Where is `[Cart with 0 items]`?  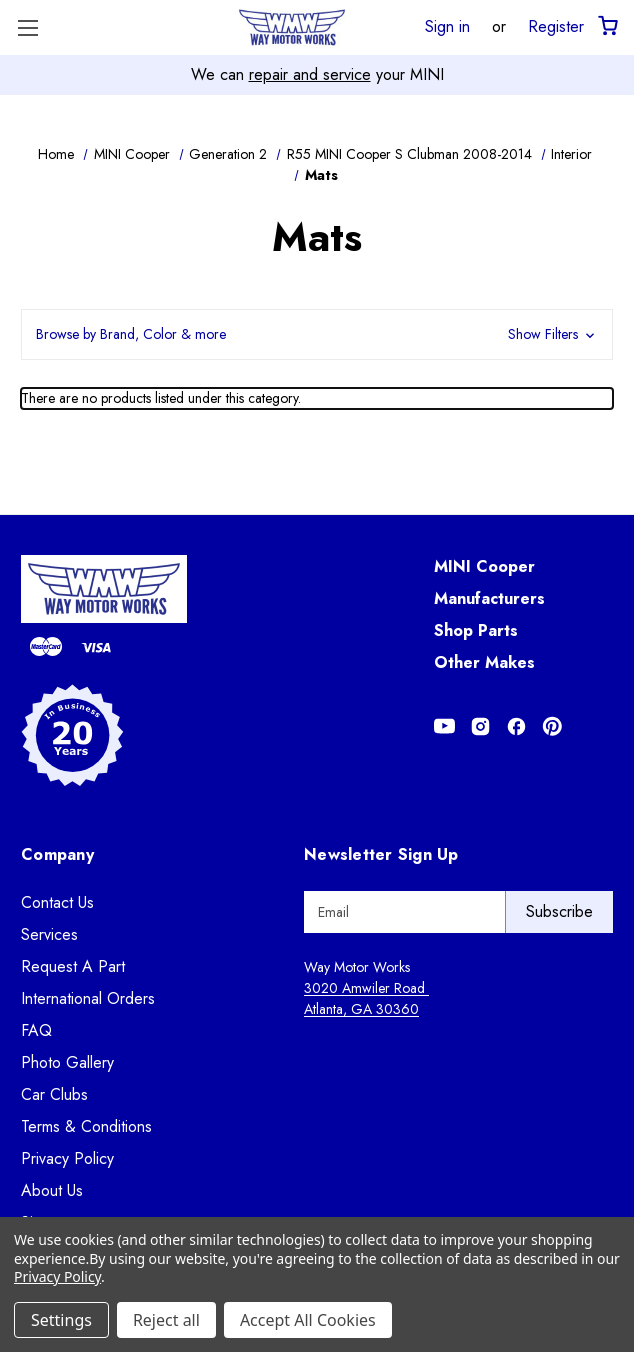
[Cart with 0 items] is located at coordinates (606, 26).